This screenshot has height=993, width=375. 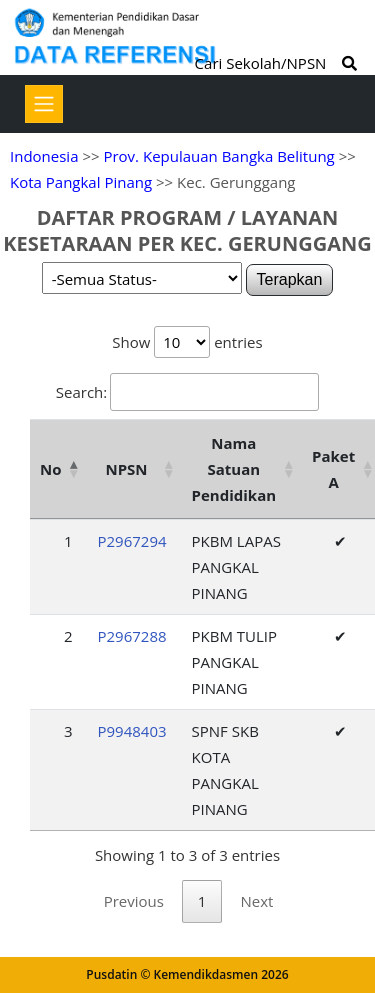 What do you see at coordinates (290, 279) in the screenshot?
I see `Terapkan` at bounding box center [290, 279].